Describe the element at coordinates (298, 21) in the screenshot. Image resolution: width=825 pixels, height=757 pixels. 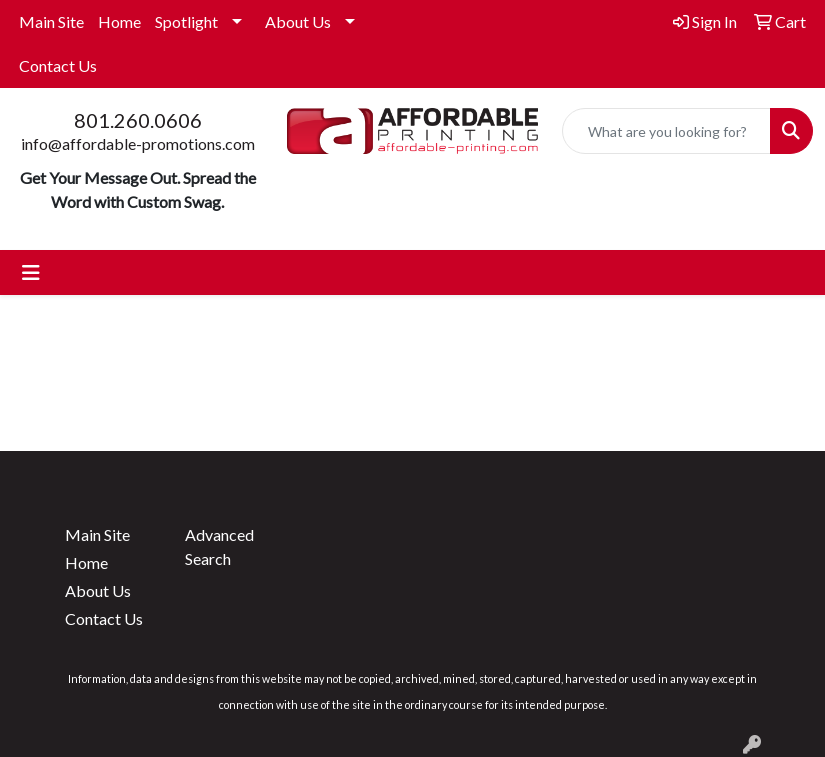
I see `About Us` at that location.